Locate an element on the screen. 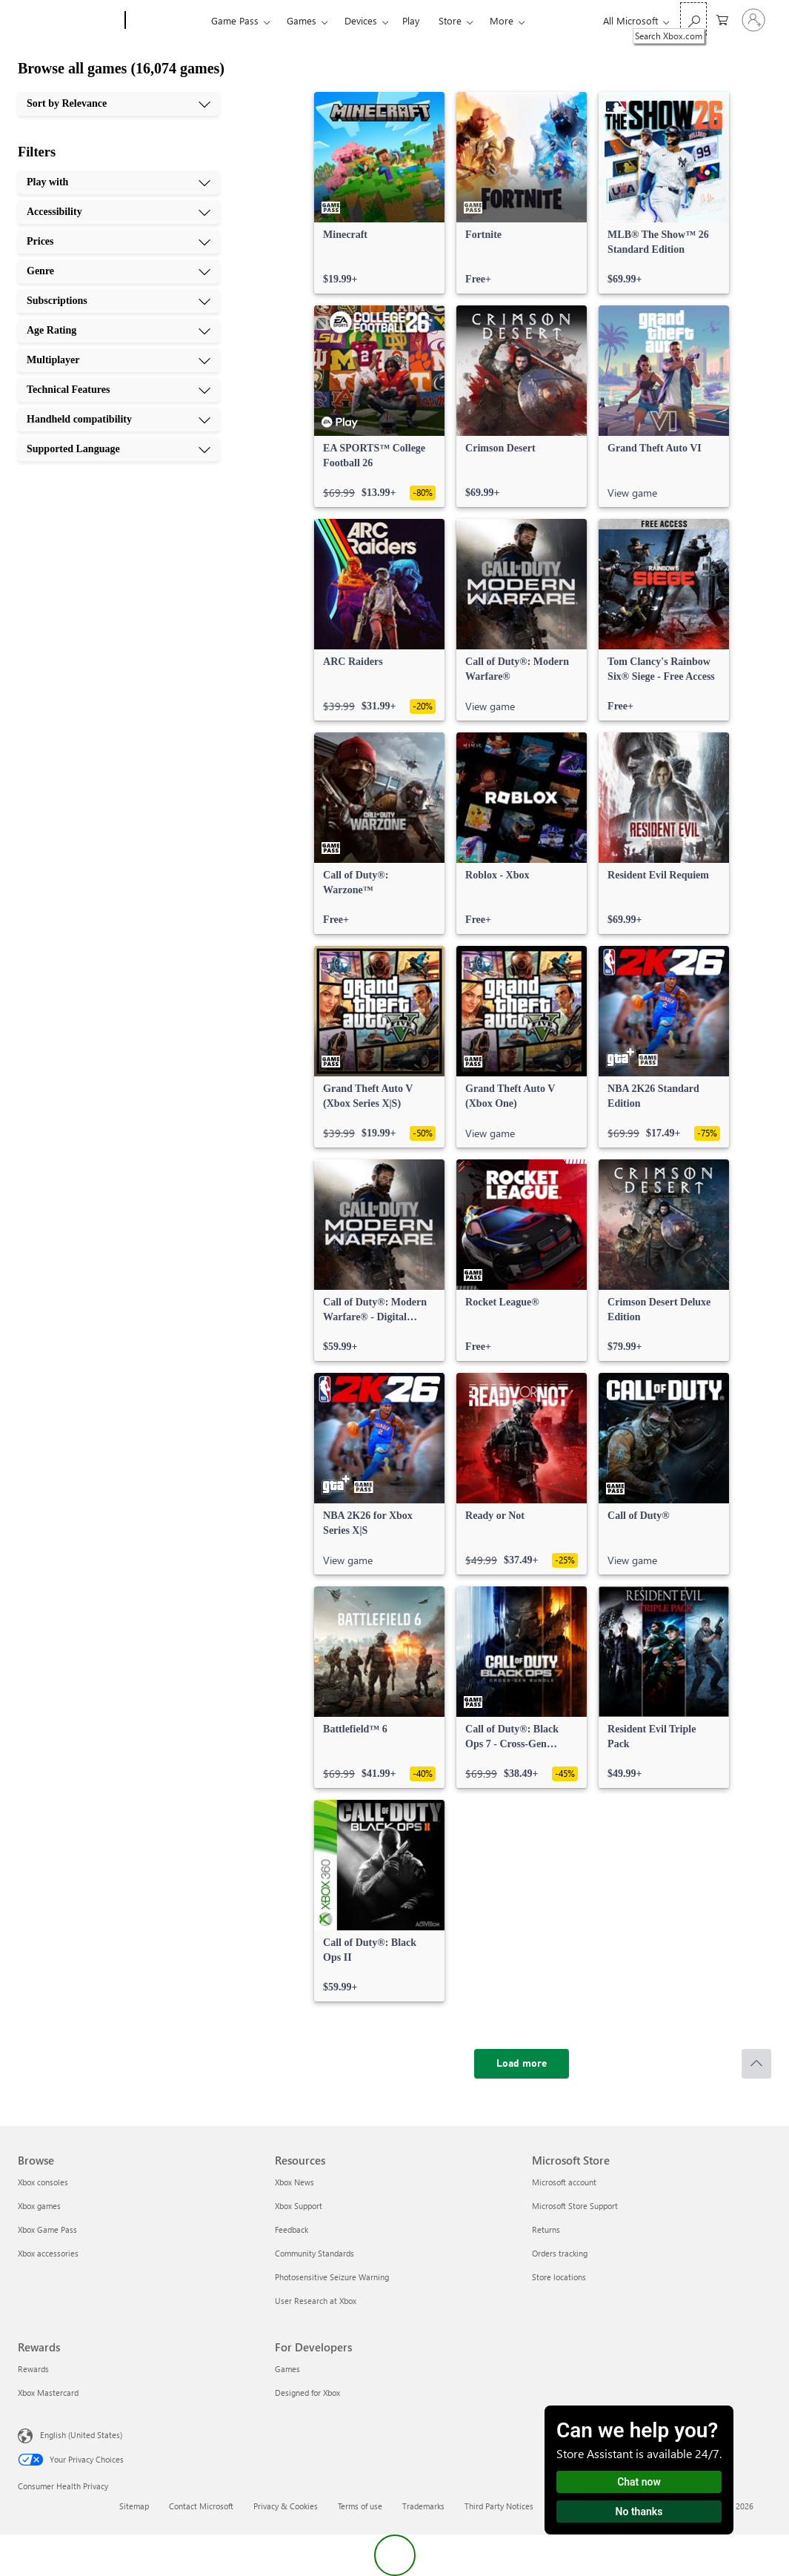  Community Standards [Community Standards Resources] is located at coordinates (314, 2253).